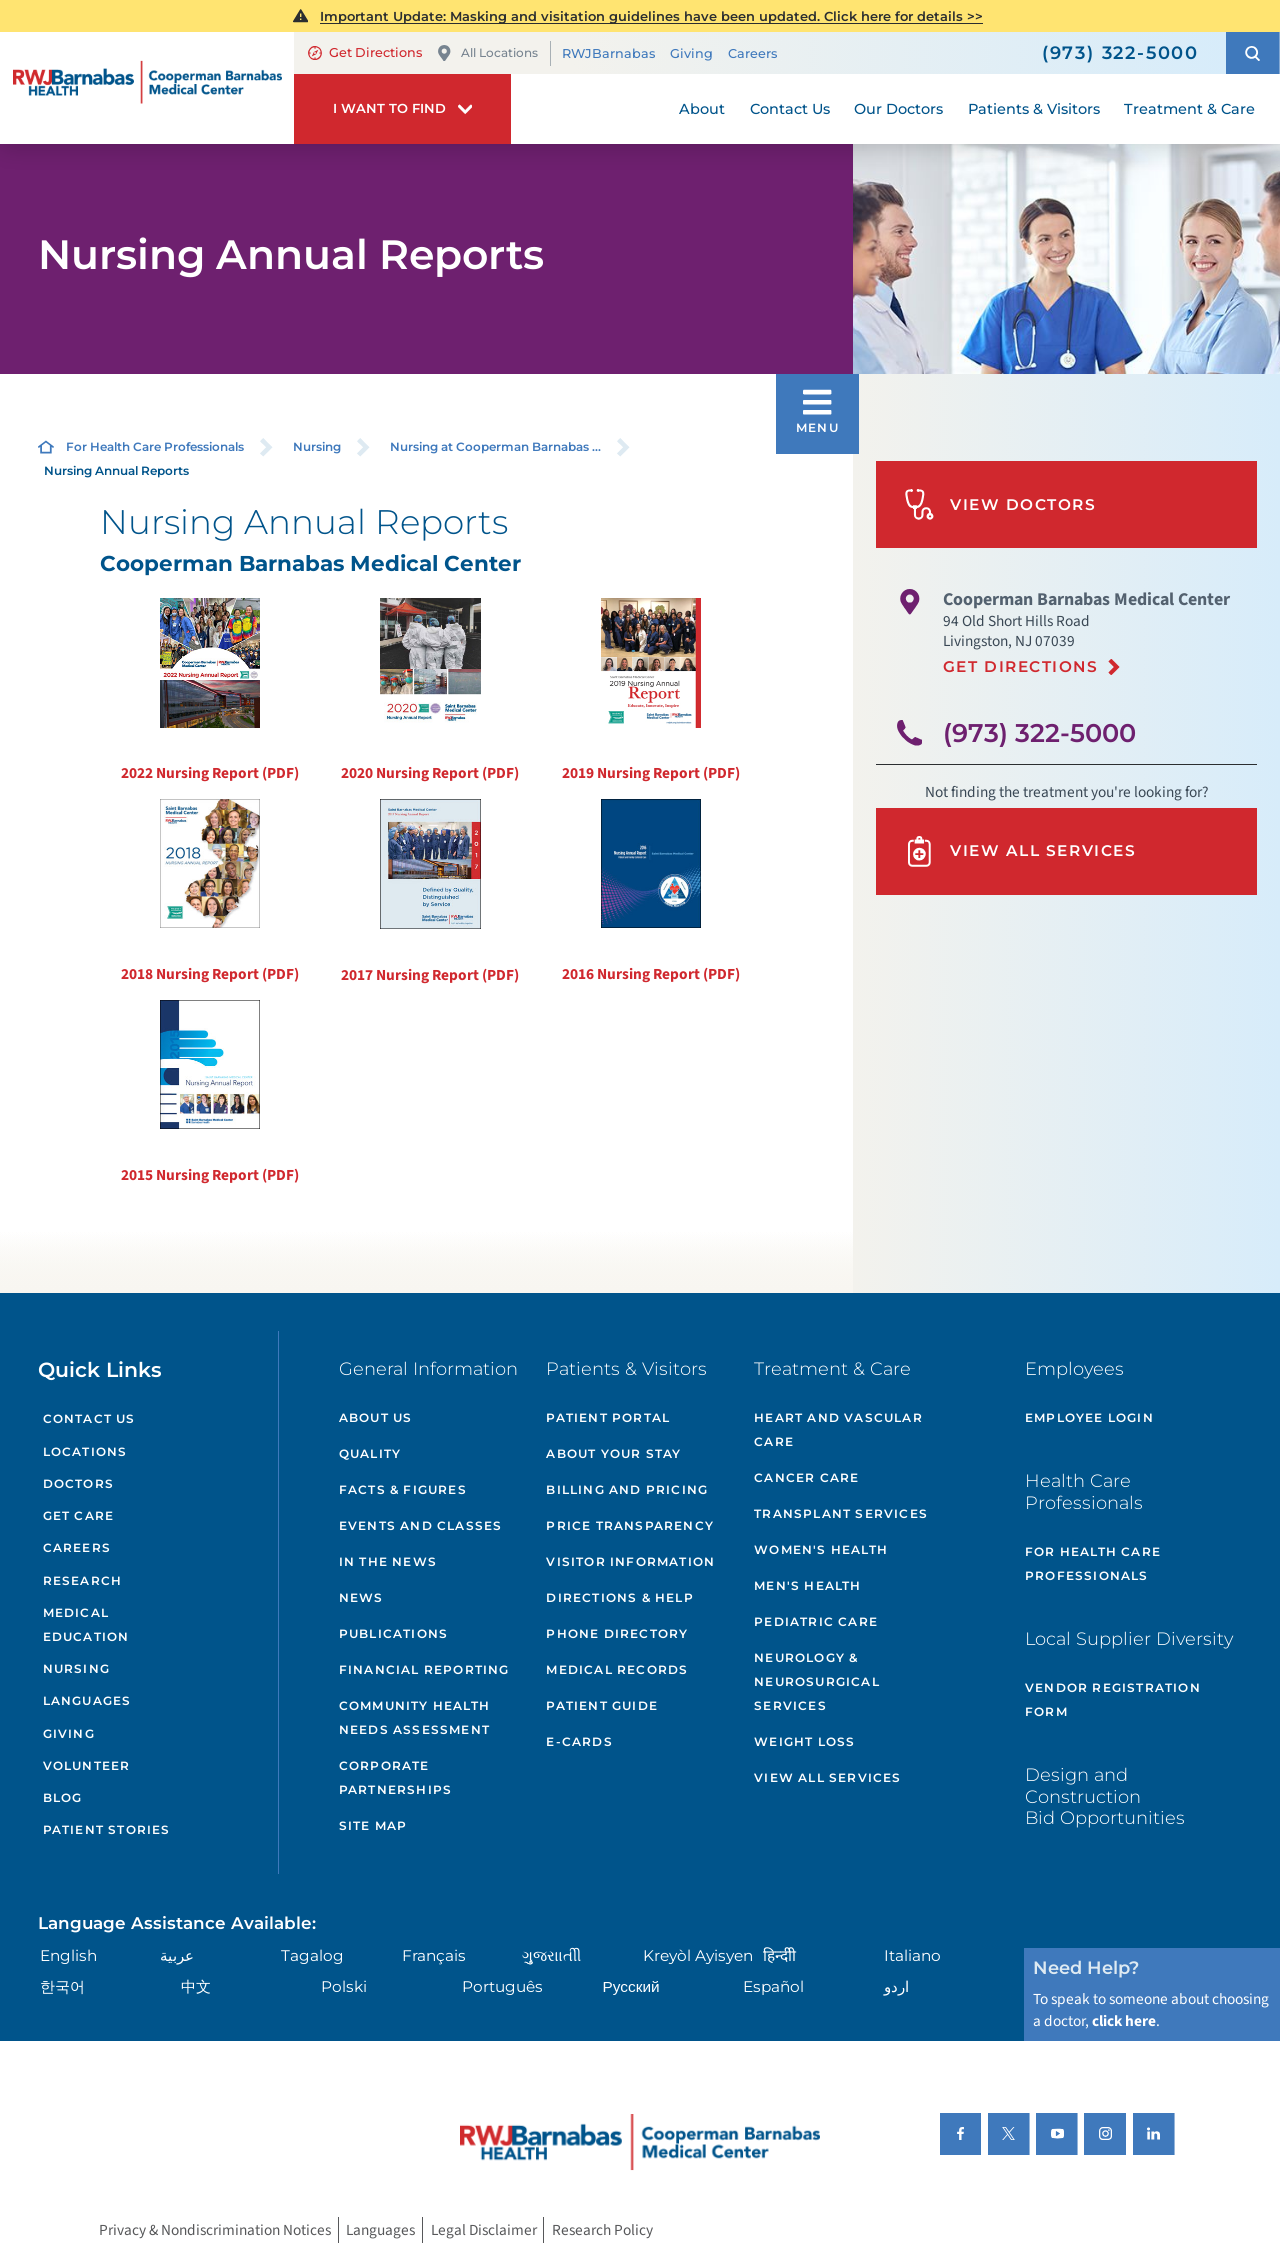 Image resolution: width=1280 pixels, height=2266 pixels. What do you see at coordinates (602, 1705) in the screenshot?
I see `Patient Guide` at bounding box center [602, 1705].